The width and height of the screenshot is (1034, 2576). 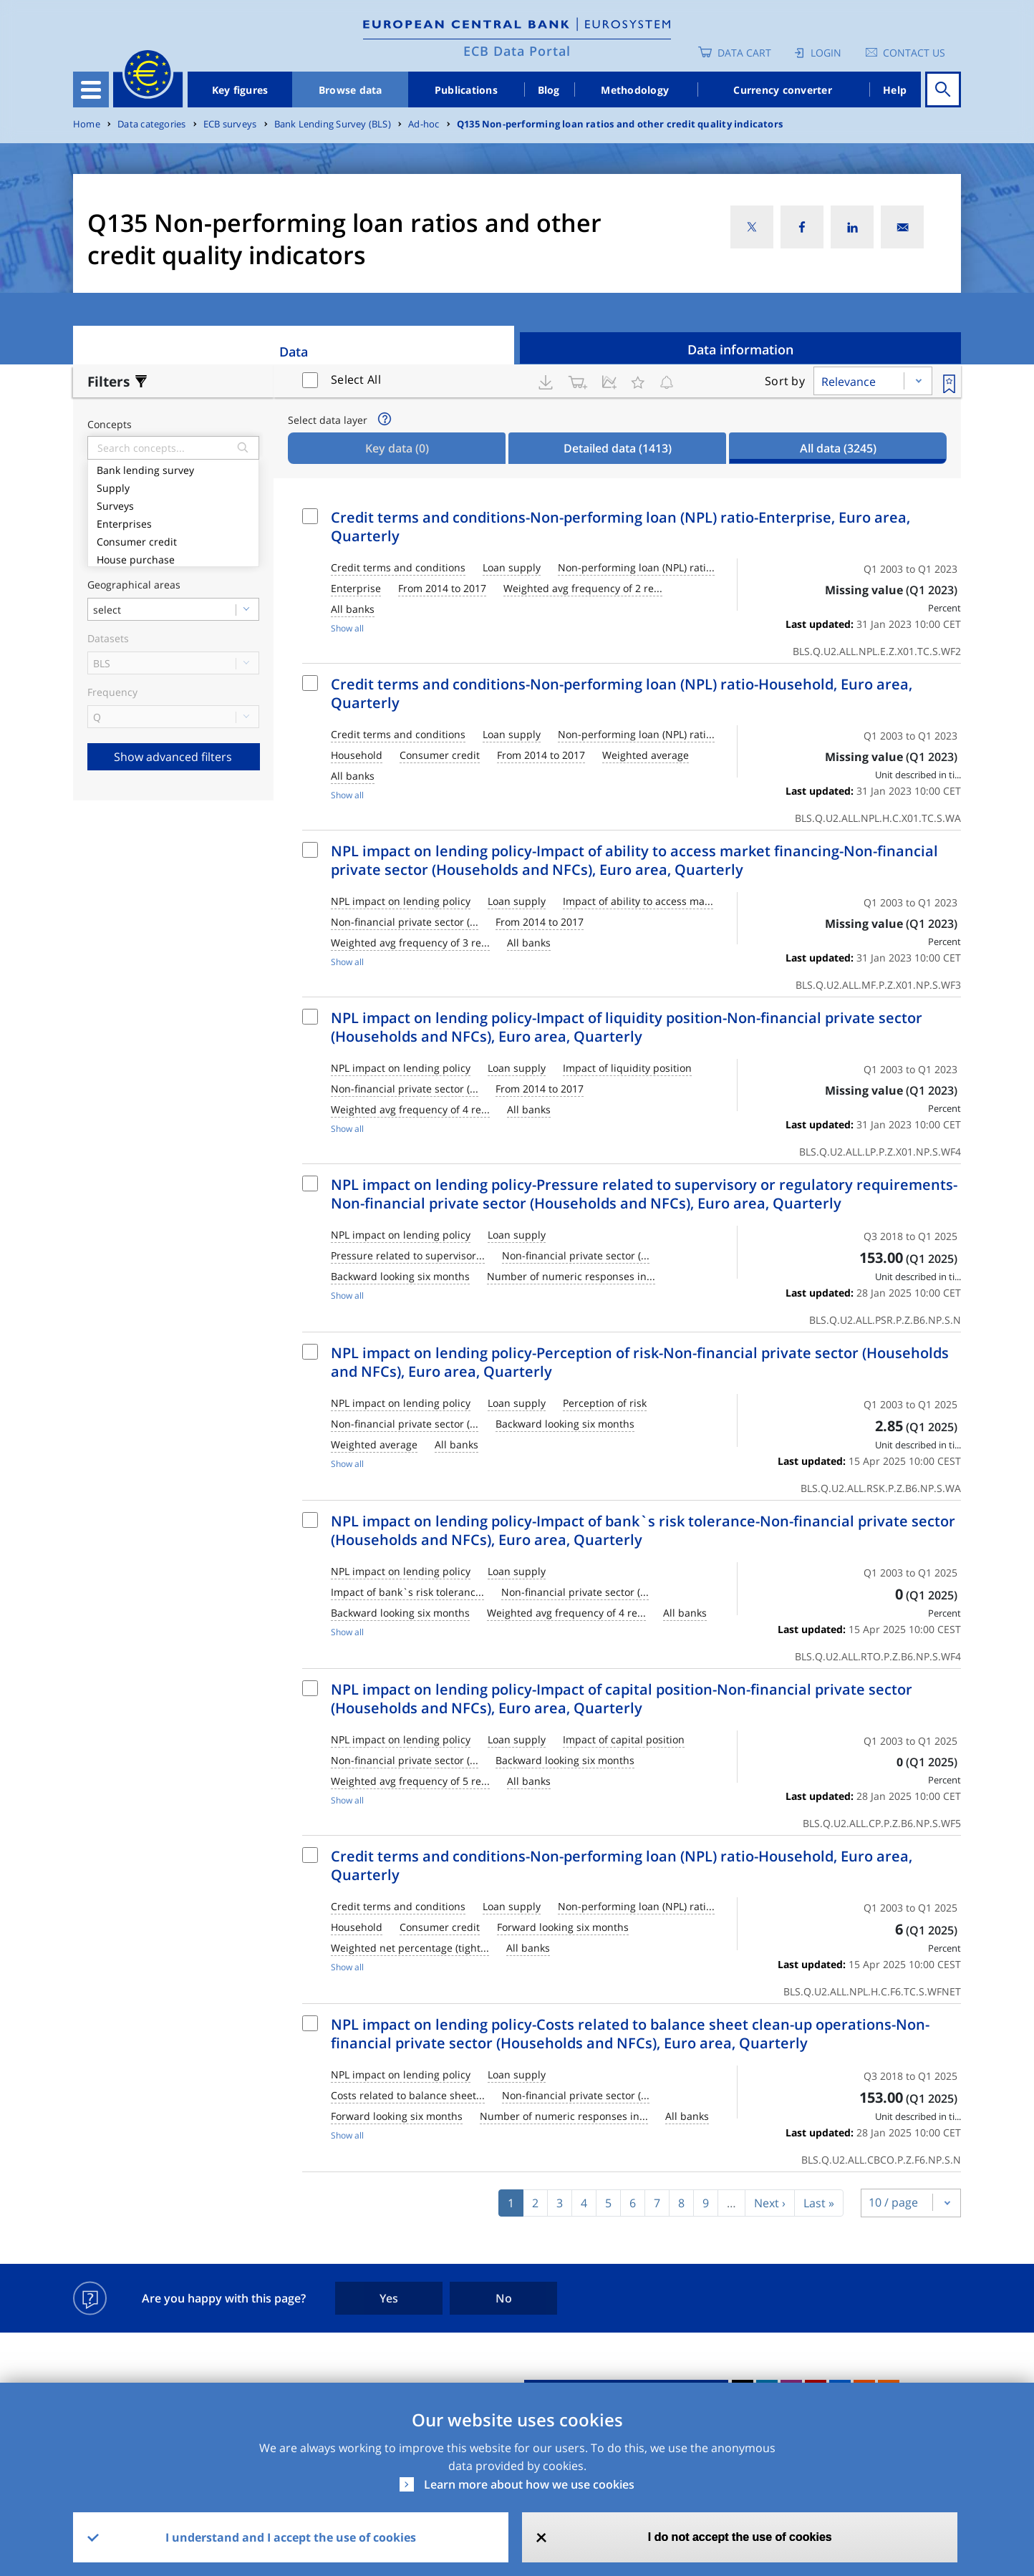 What do you see at coordinates (423, 124) in the screenshot?
I see `Ad-hoc` at bounding box center [423, 124].